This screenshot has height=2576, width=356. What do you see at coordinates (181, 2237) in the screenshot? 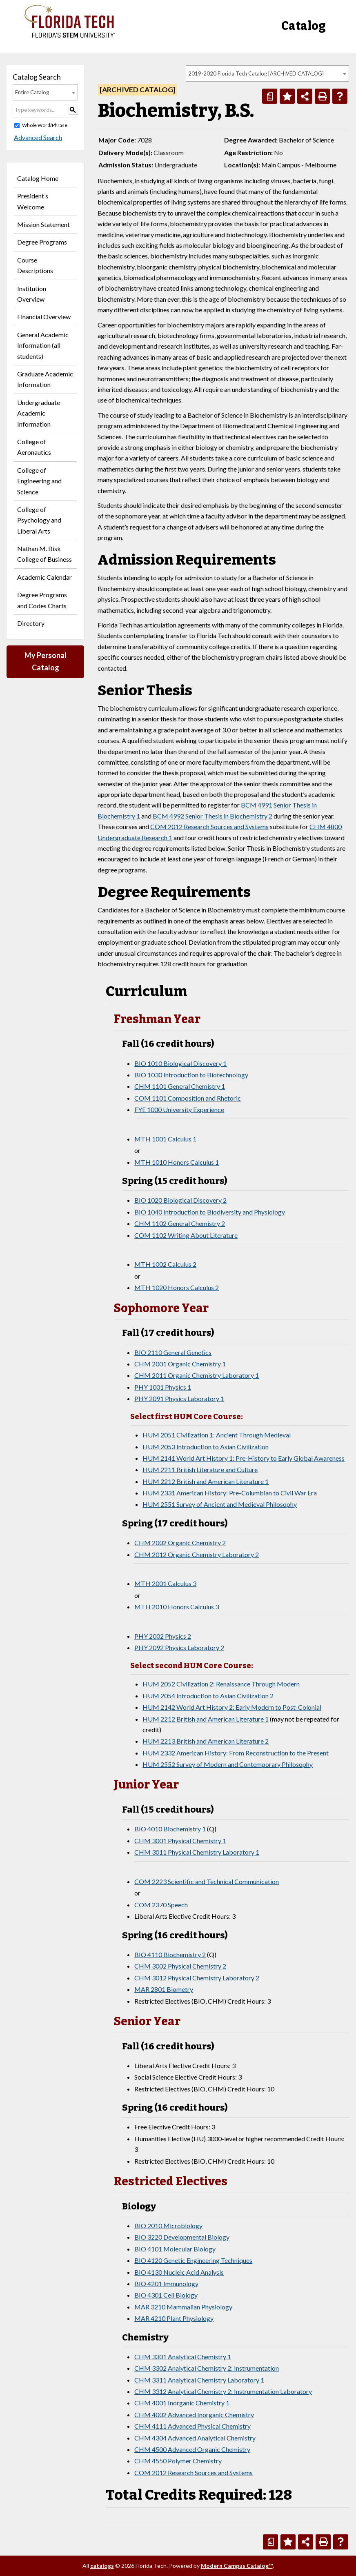
I see `BIO 3220 Developmental Biology [View course details for BIO 3220 Developmental Biology]` at bounding box center [181, 2237].